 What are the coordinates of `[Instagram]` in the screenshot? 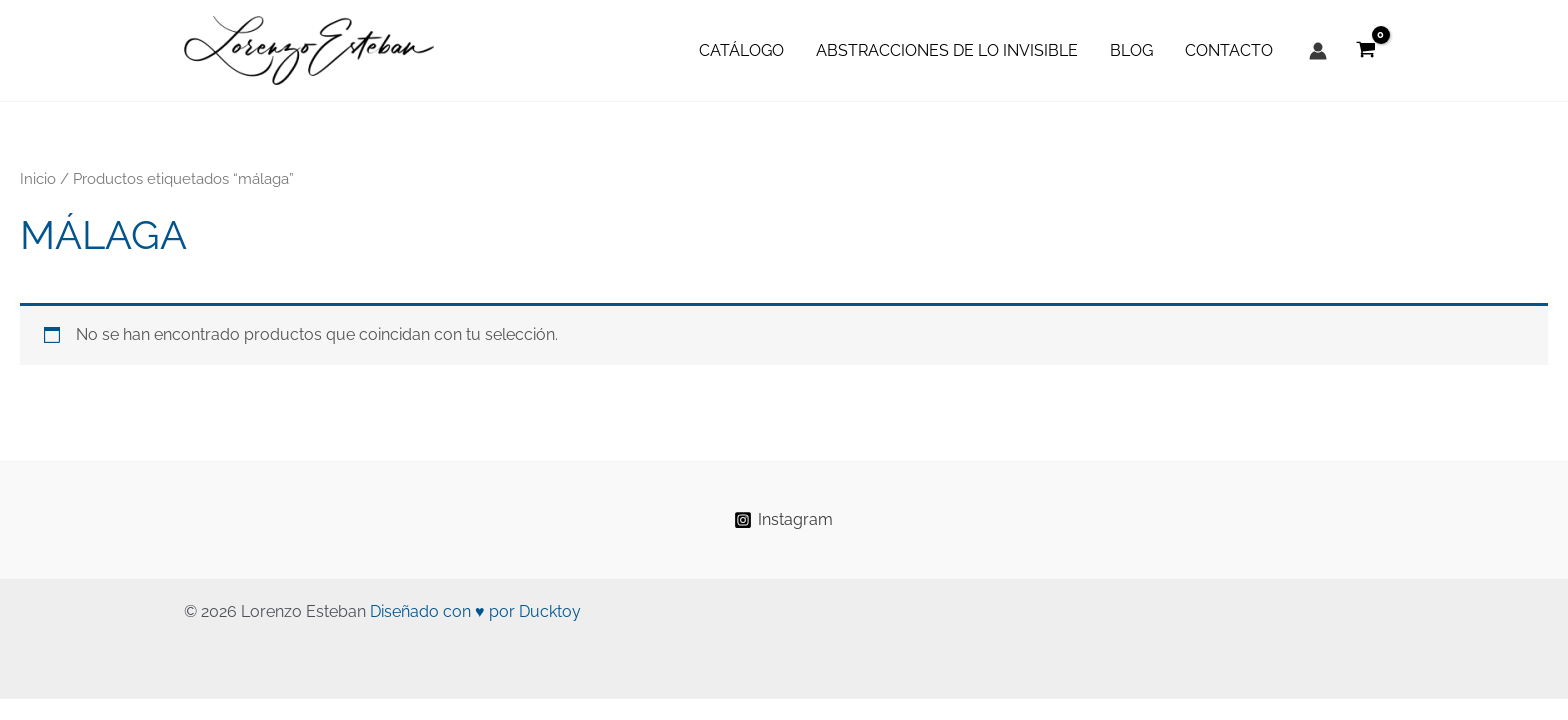 It's located at (784, 520).